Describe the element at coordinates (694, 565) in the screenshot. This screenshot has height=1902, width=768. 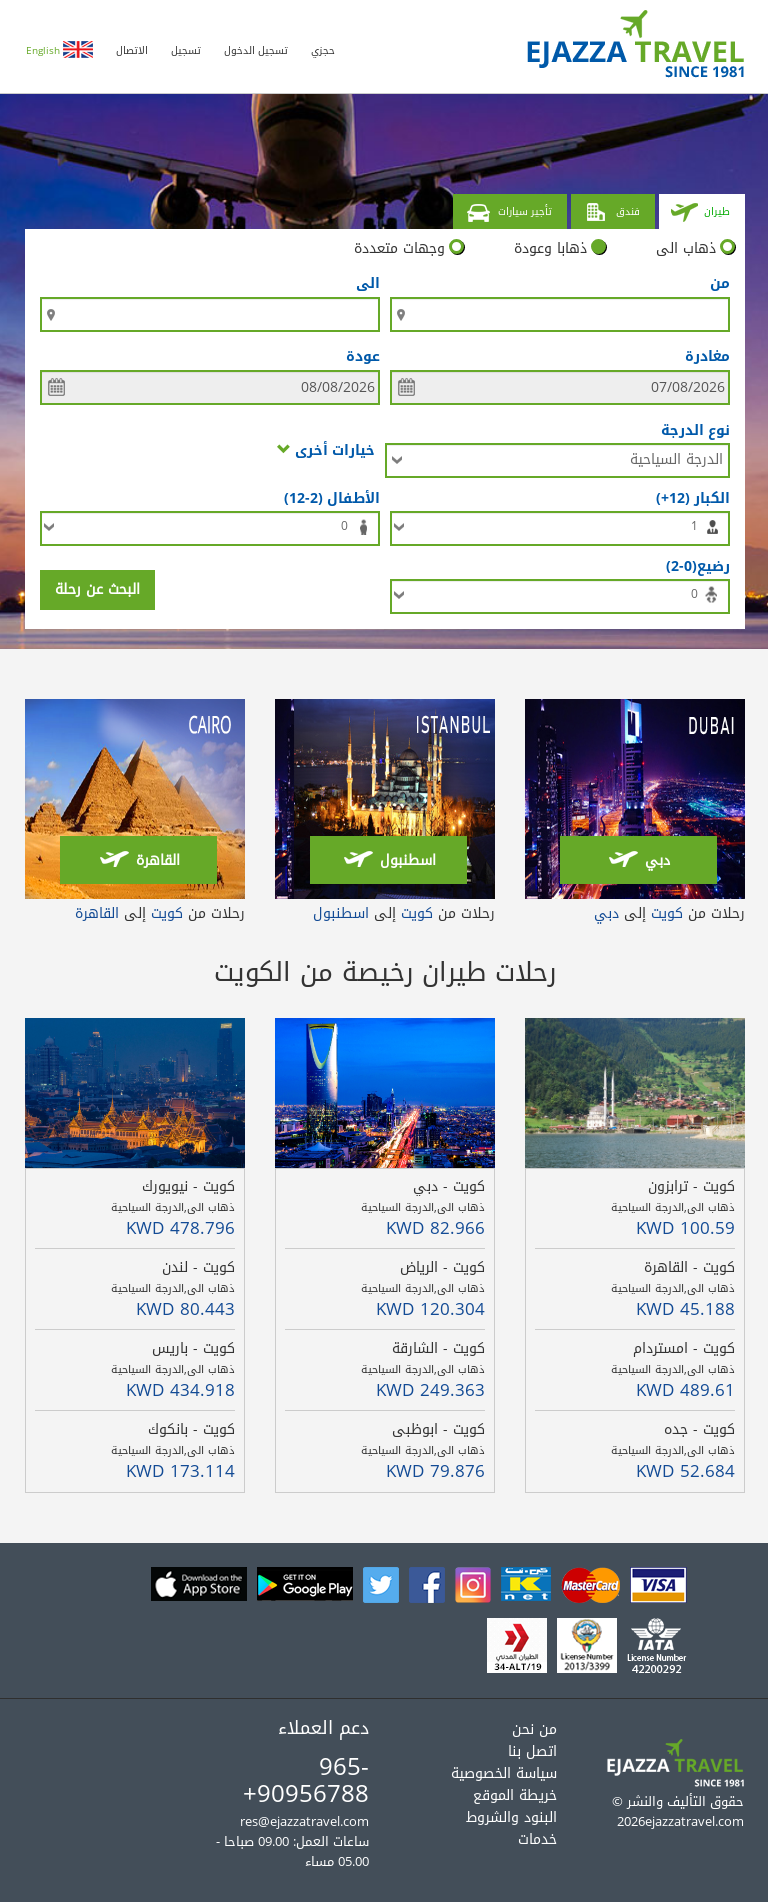
I see `رضيع(0-2)` at that location.